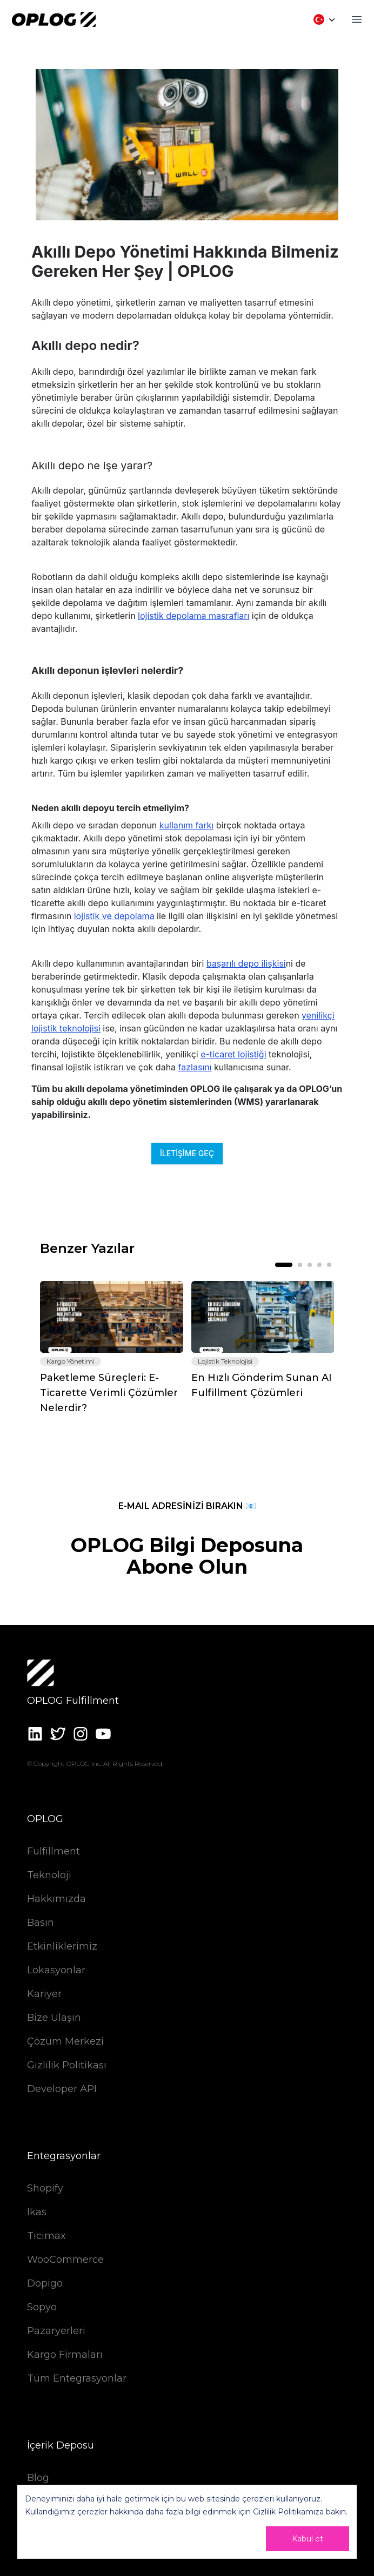 This screenshot has height=2576, width=374. What do you see at coordinates (288, 2512) in the screenshot?
I see `Gizlilik Politikamıza` at bounding box center [288, 2512].